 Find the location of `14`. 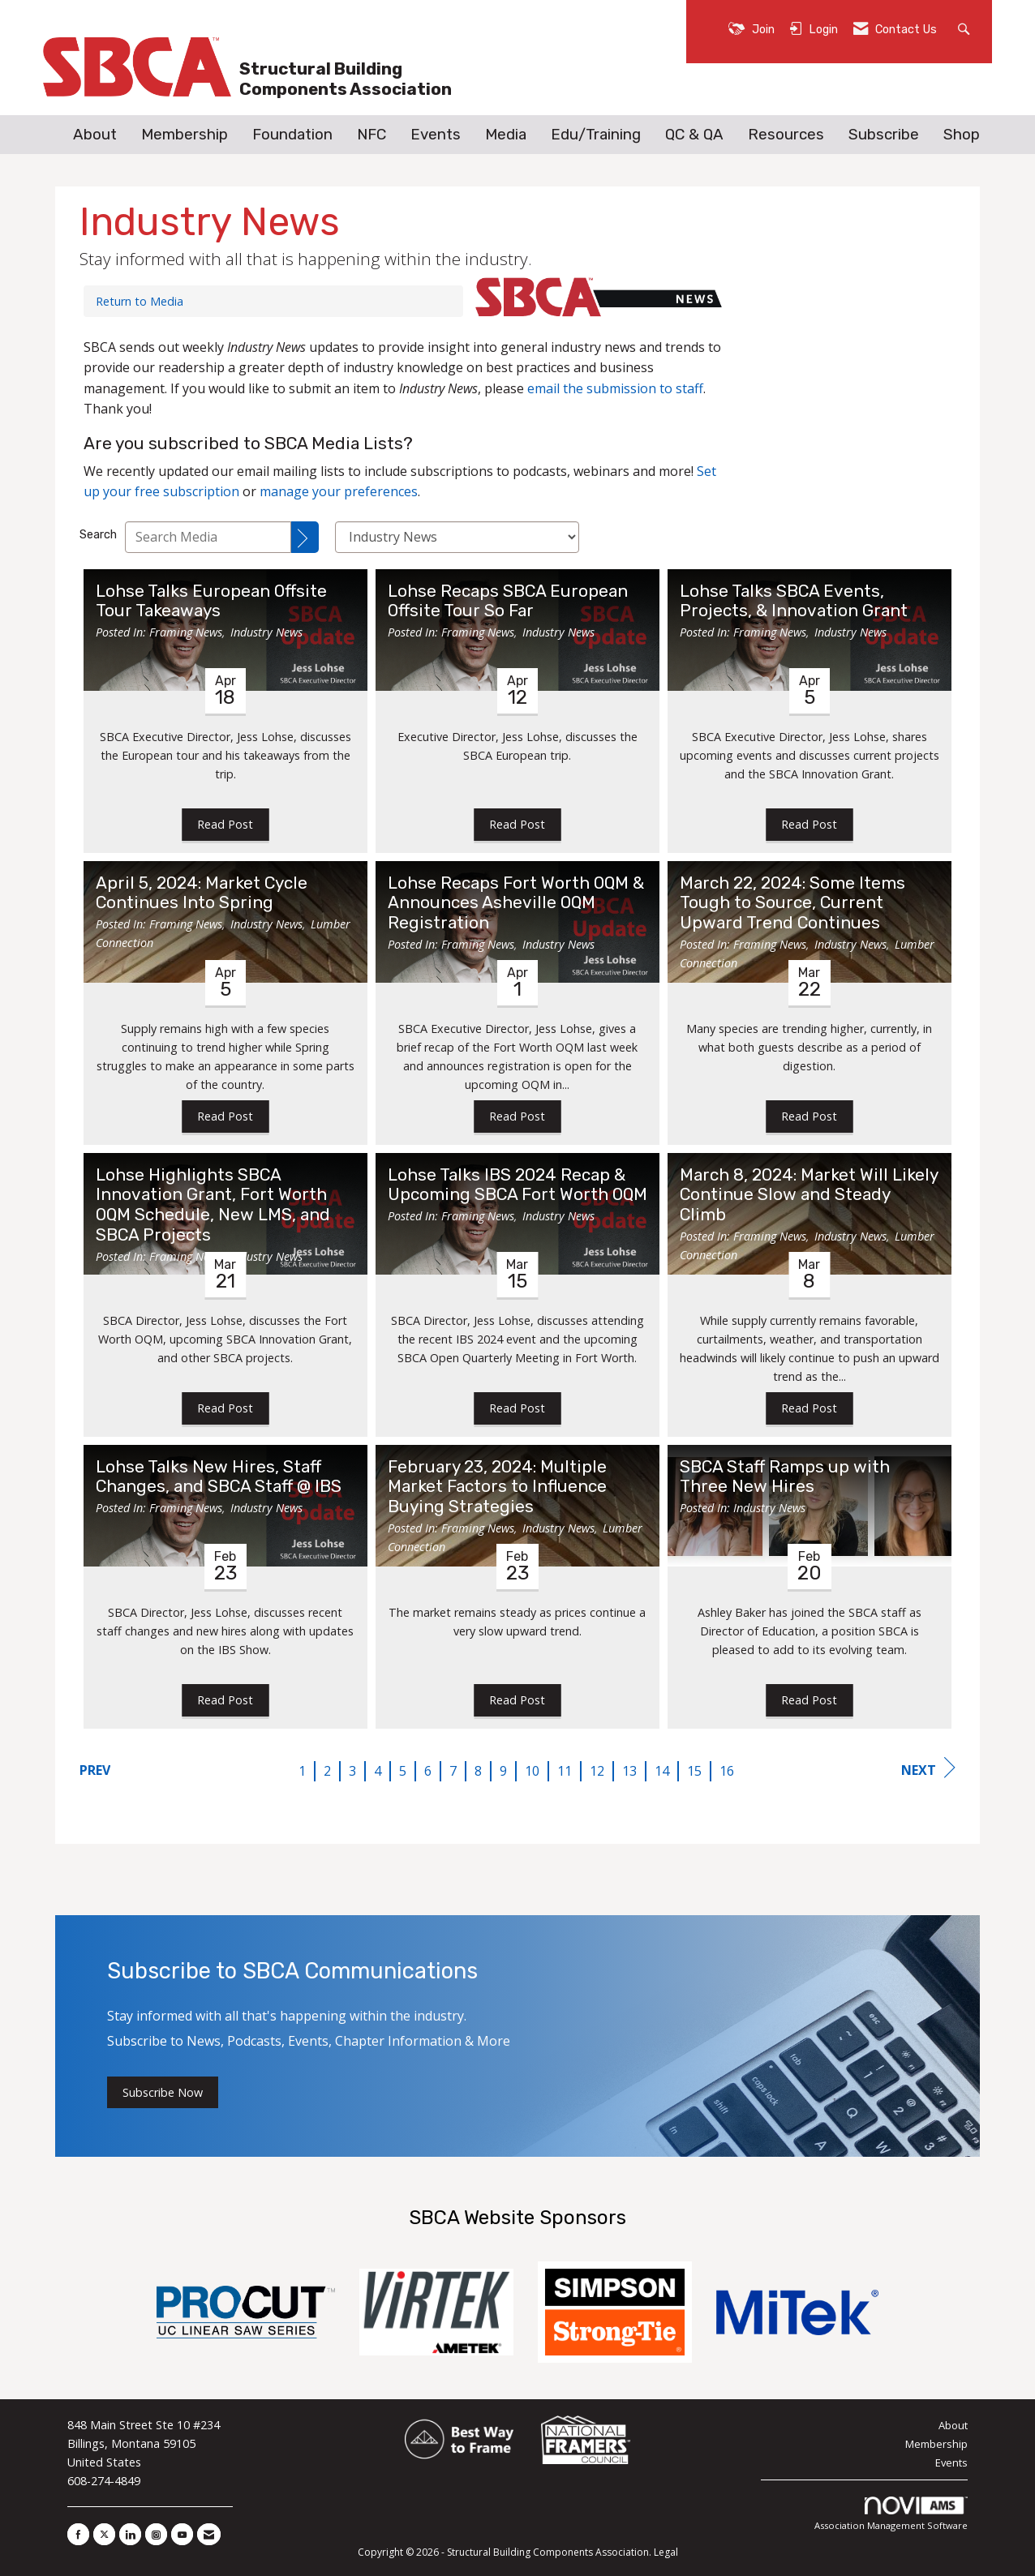

14 is located at coordinates (662, 1771).